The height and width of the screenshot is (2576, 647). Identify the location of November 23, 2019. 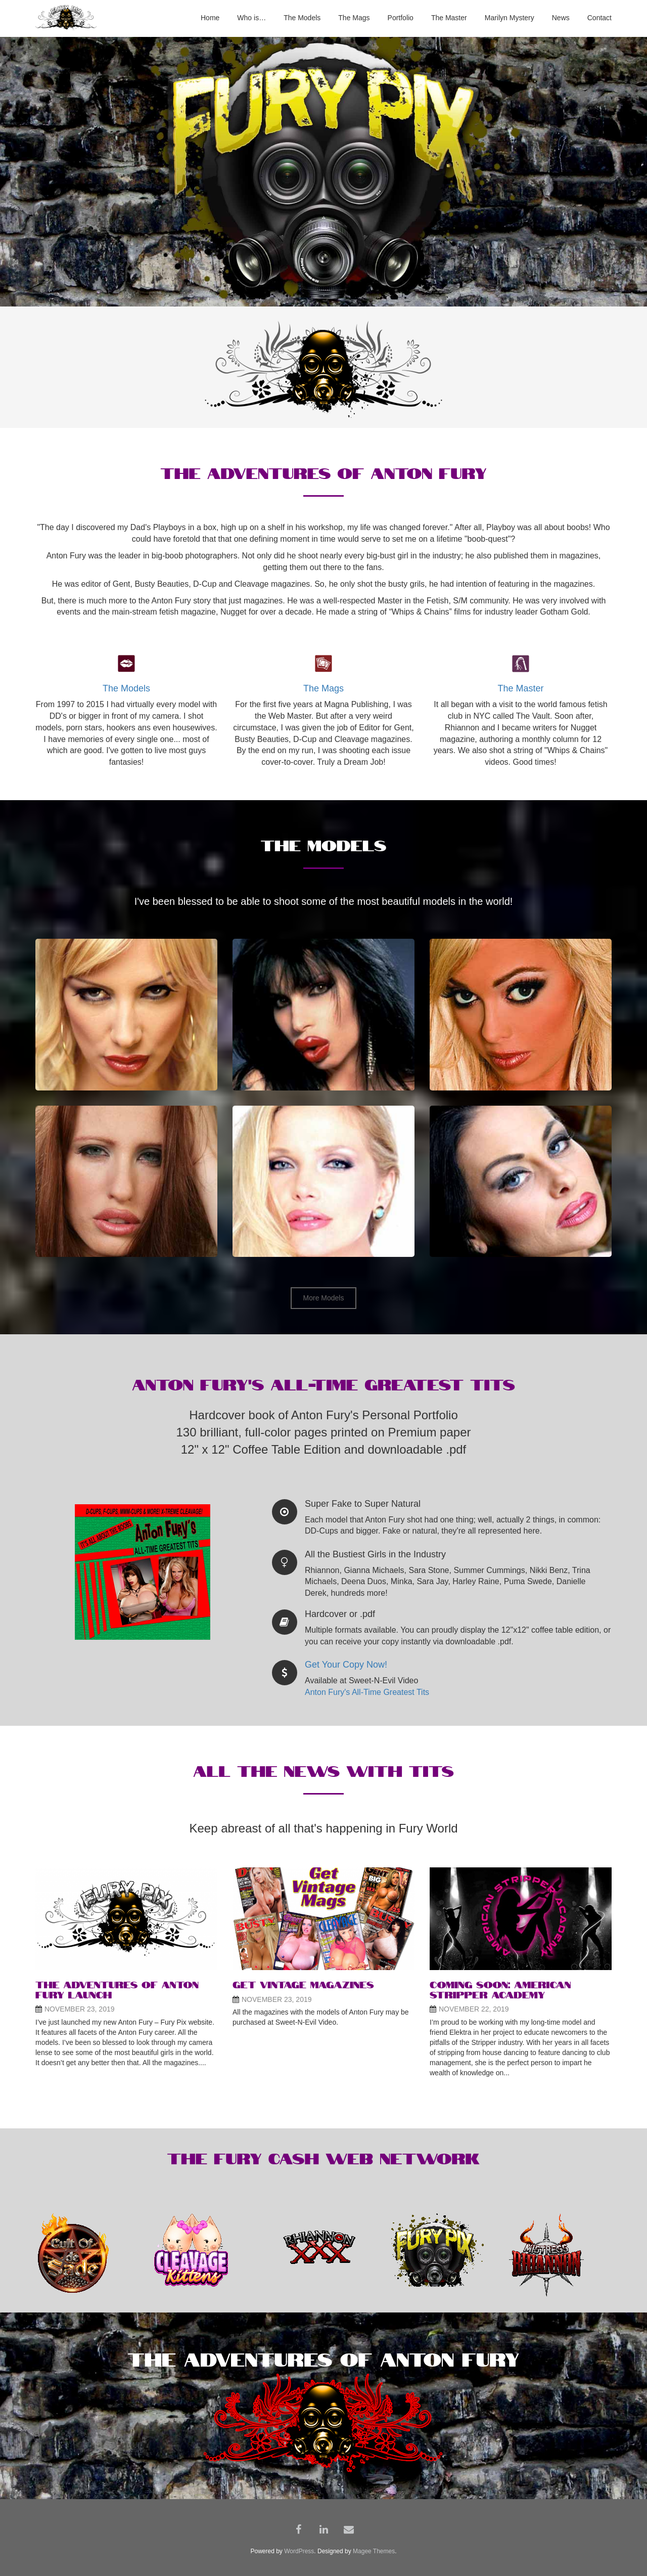
(79, 2009).